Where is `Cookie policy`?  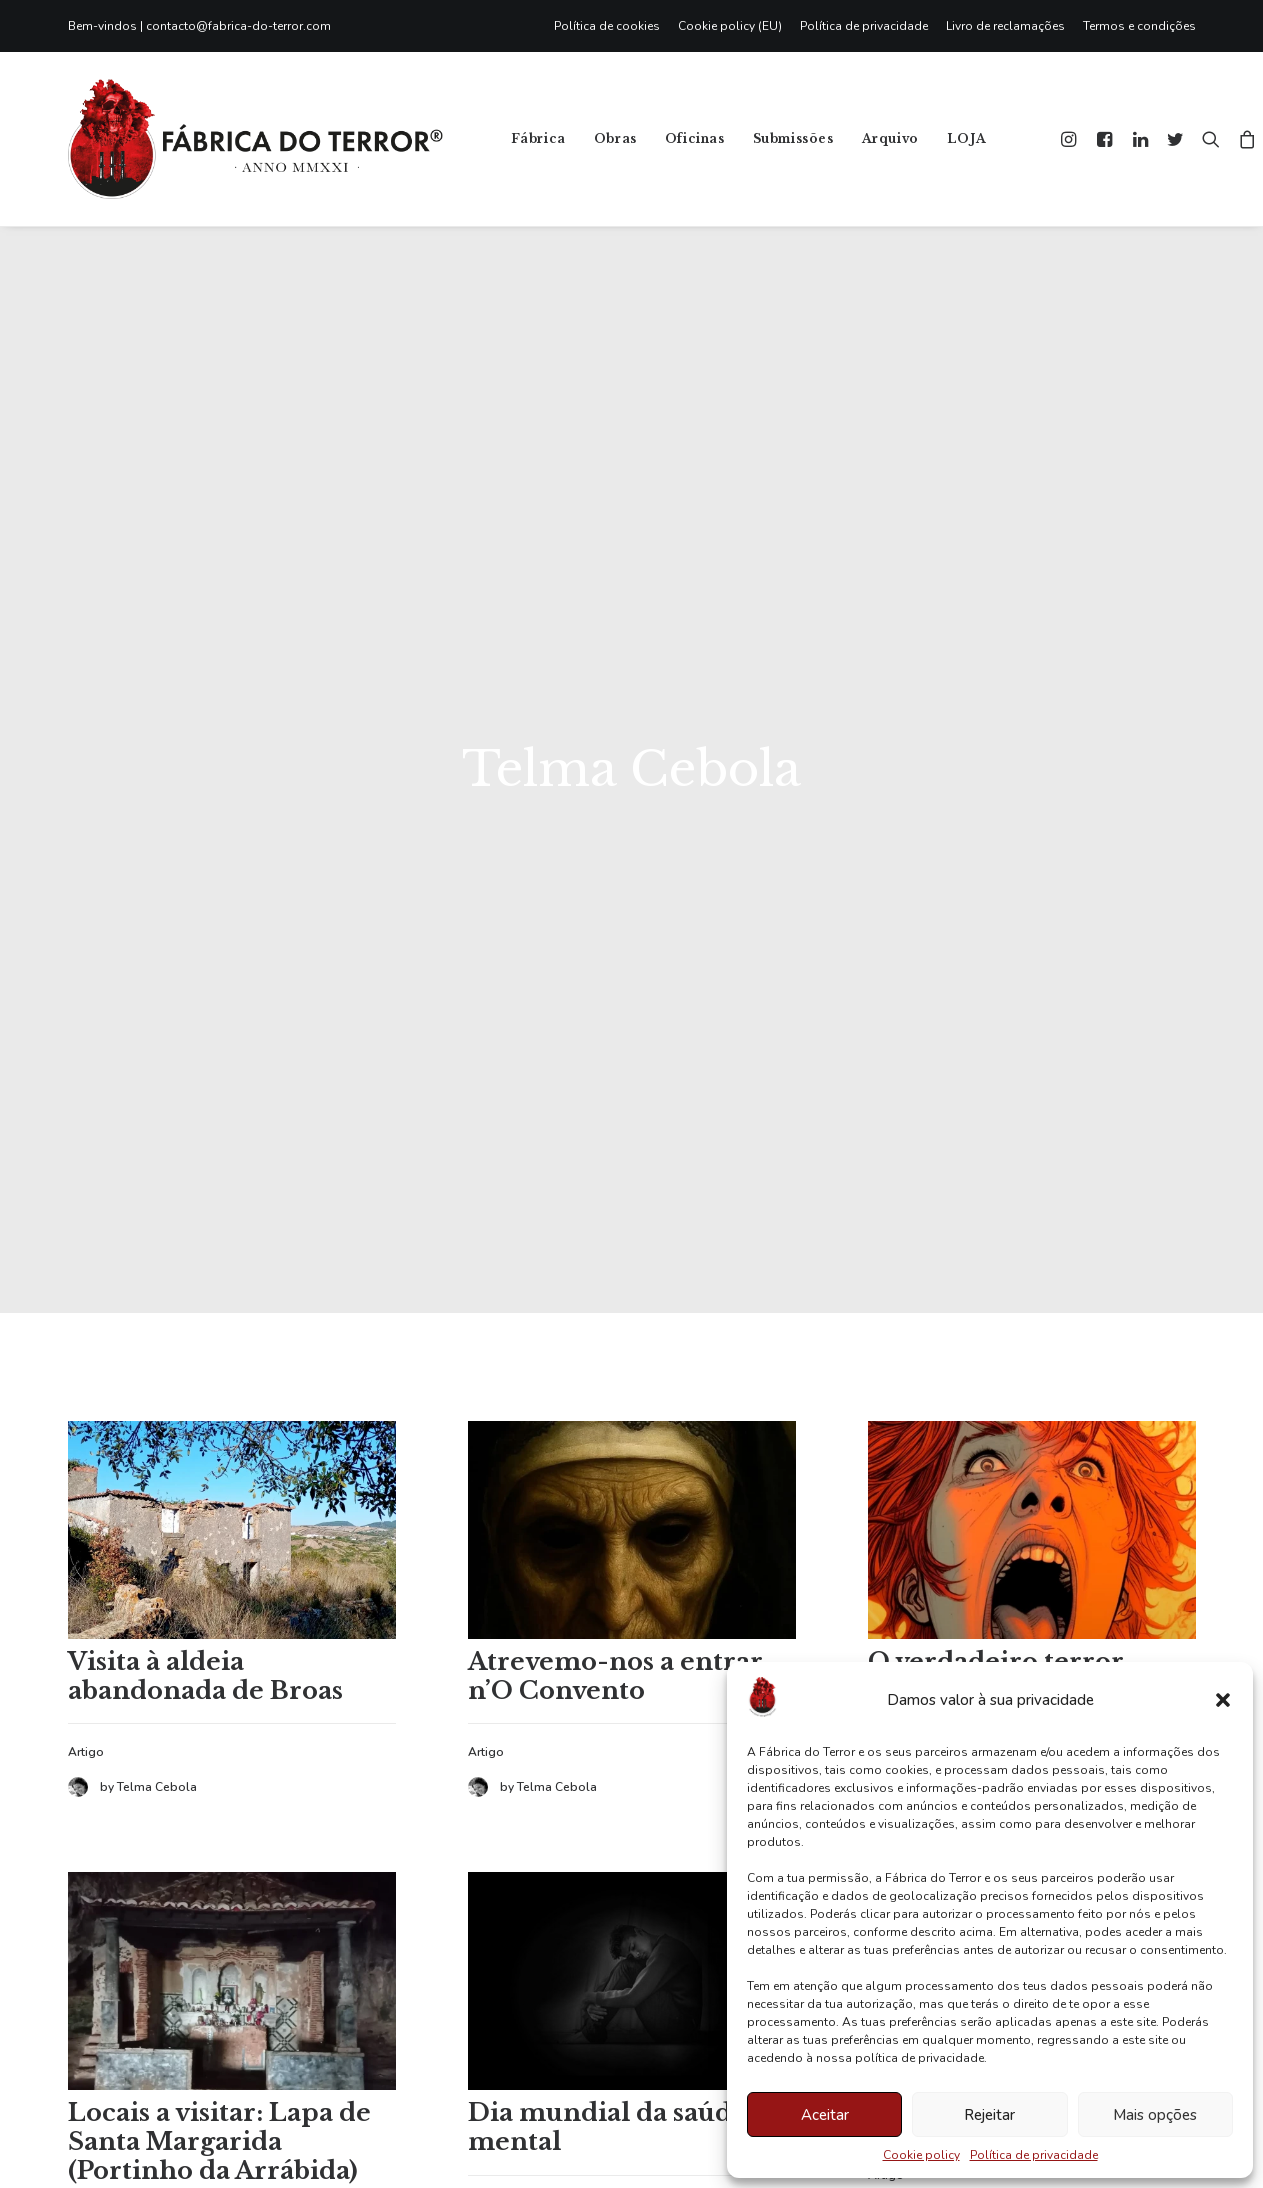
Cookie policy is located at coordinates (921, 2155).